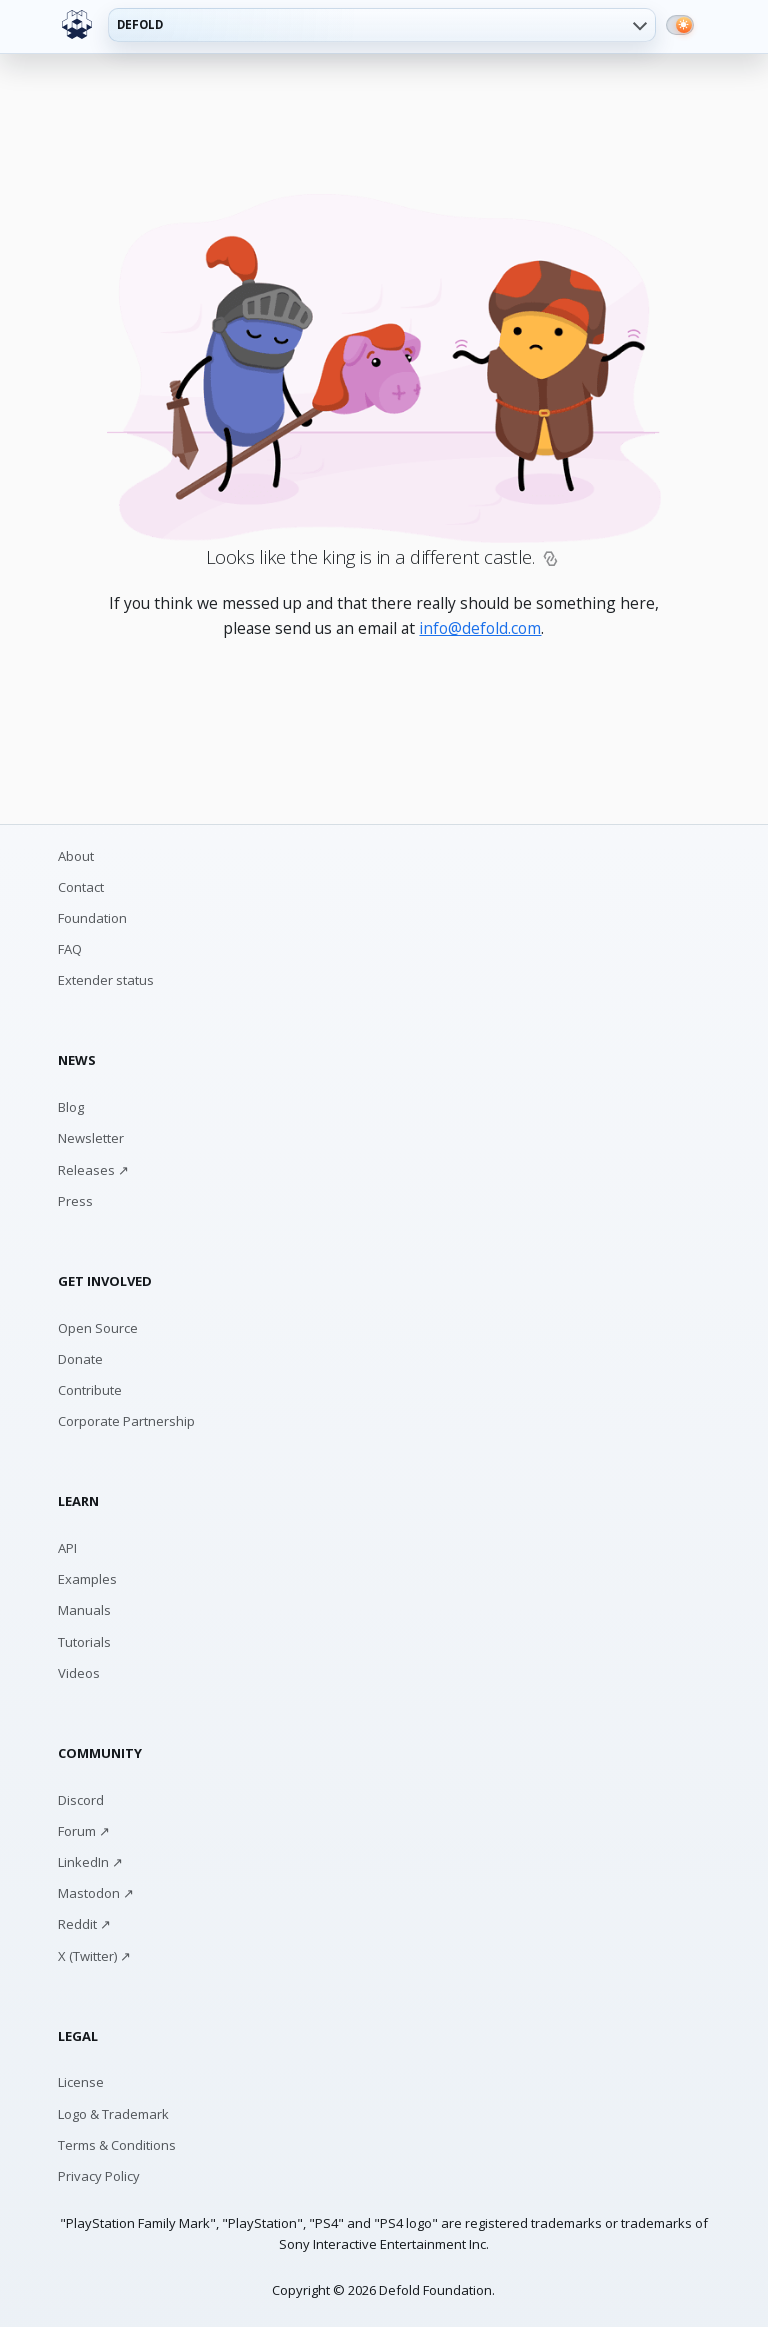 Image resolution: width=768 pixels, height=2327 pixels. What do you see at coordinates (91, 1138) in the screenshot?
I see `Newsletter` at bounding box center [91, 1138].